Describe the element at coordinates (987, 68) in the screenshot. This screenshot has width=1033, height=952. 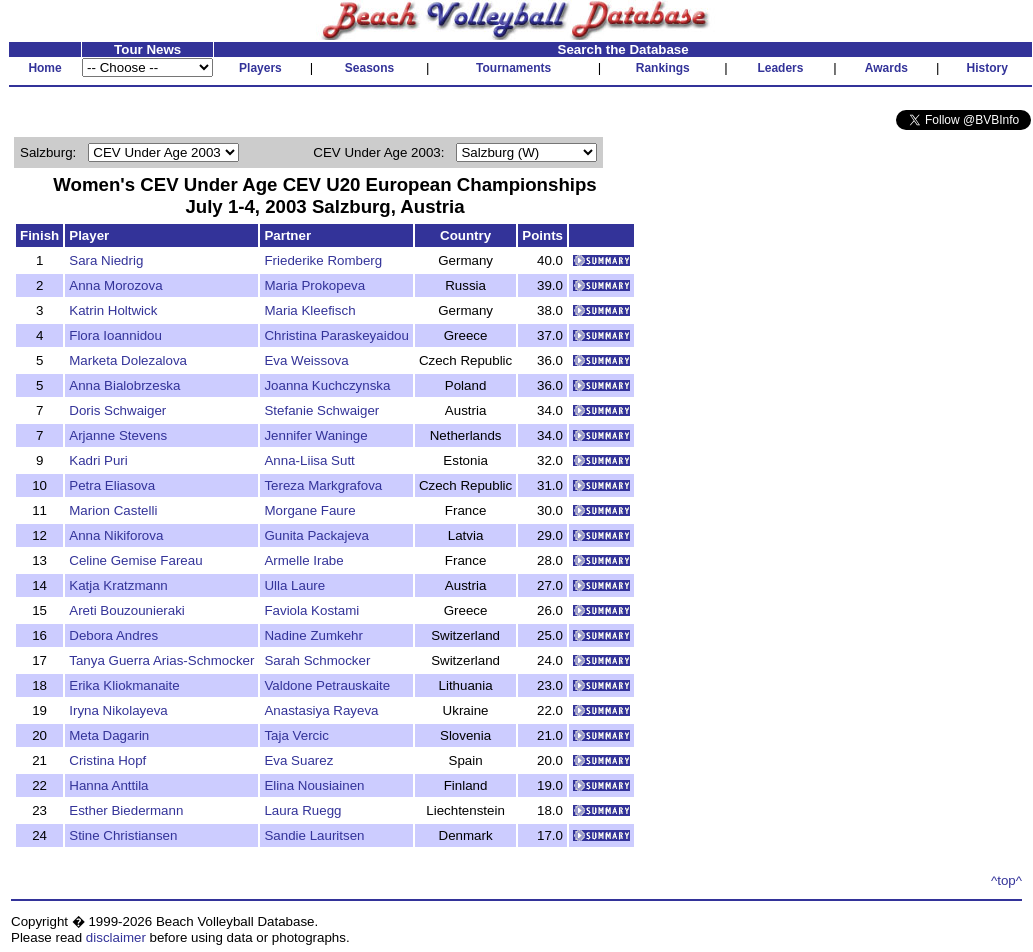
I see `History` at that location.